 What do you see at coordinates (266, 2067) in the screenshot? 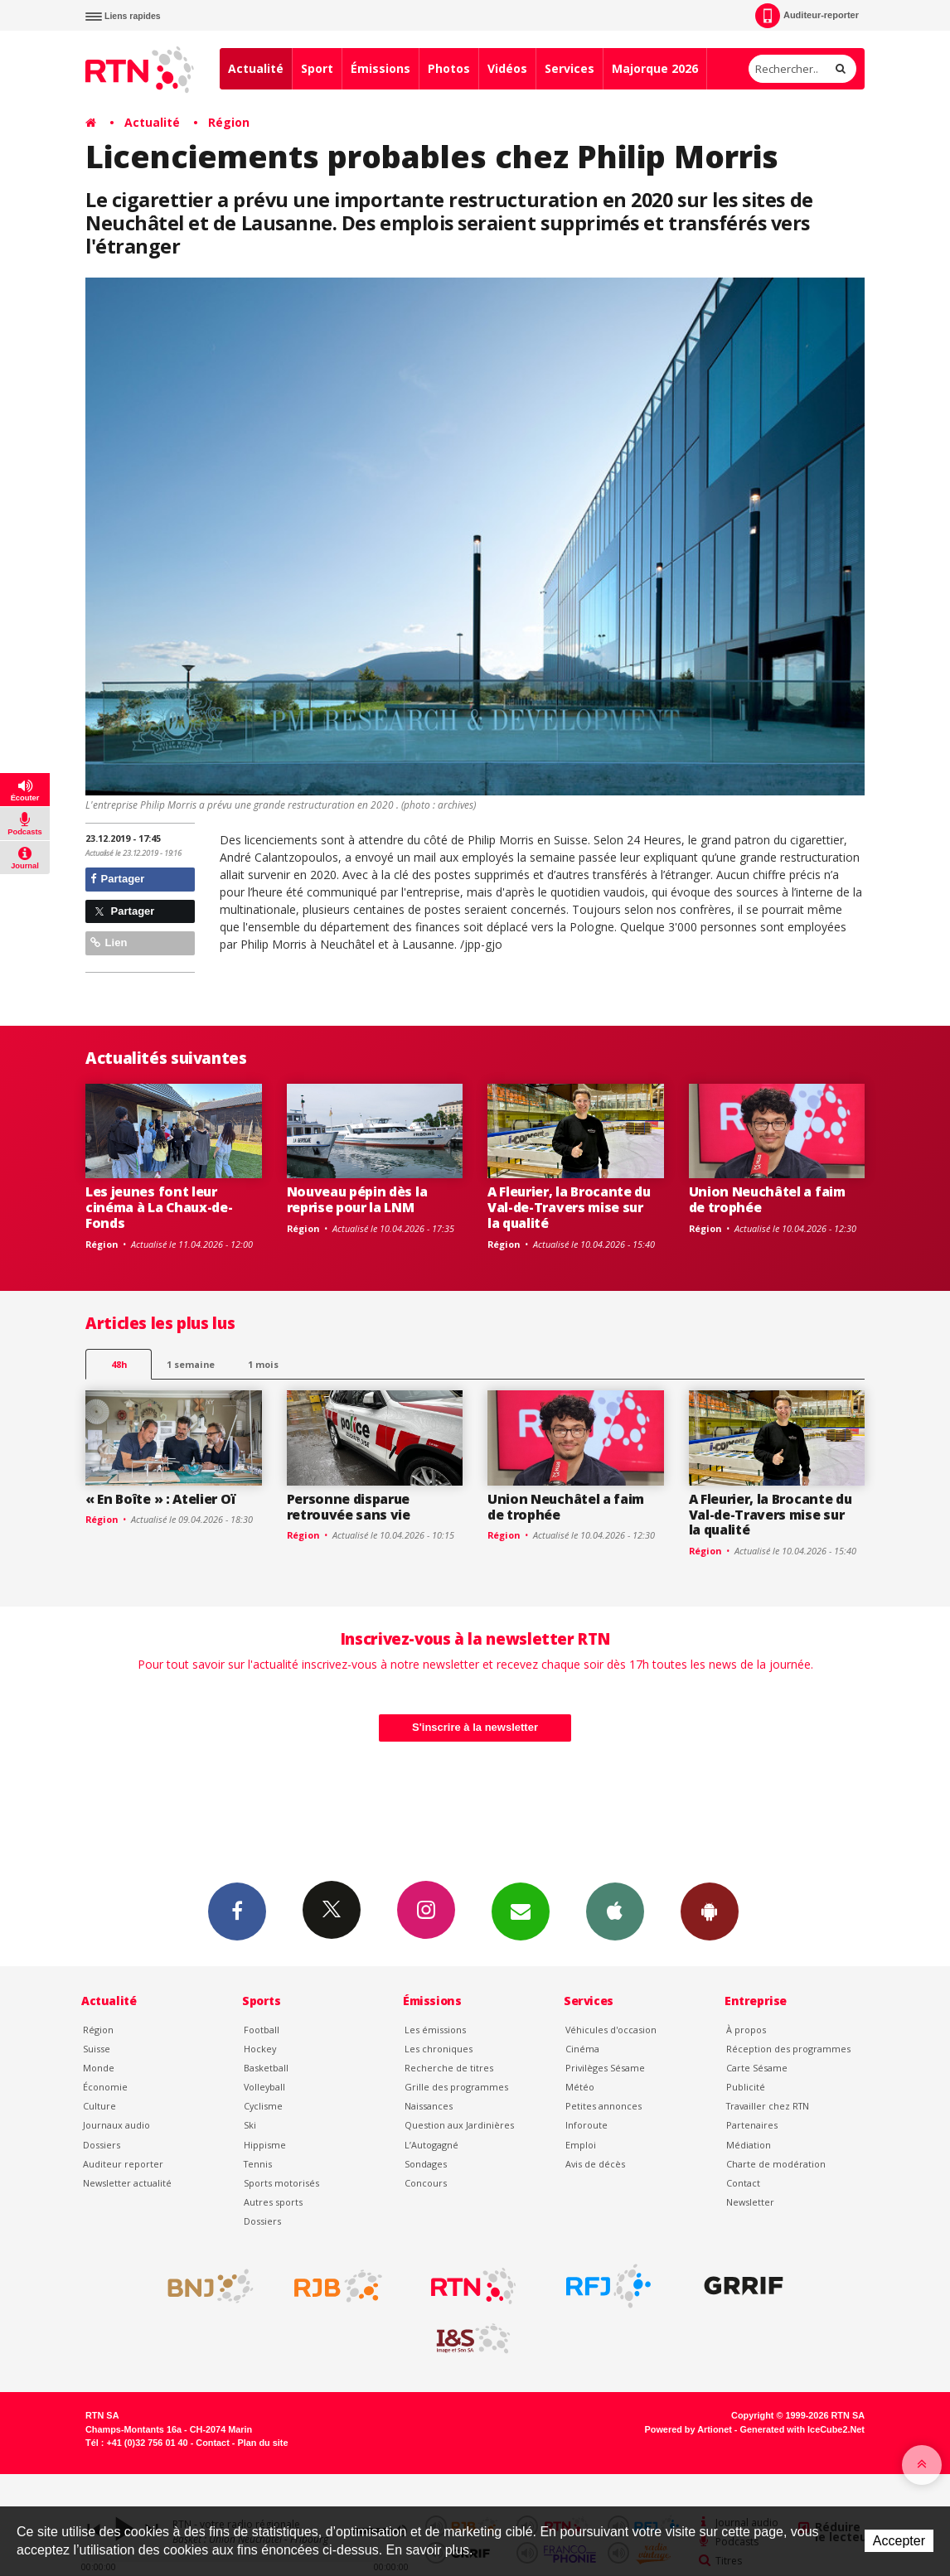
I see `Basketball` at bounding box center [266, 2067].